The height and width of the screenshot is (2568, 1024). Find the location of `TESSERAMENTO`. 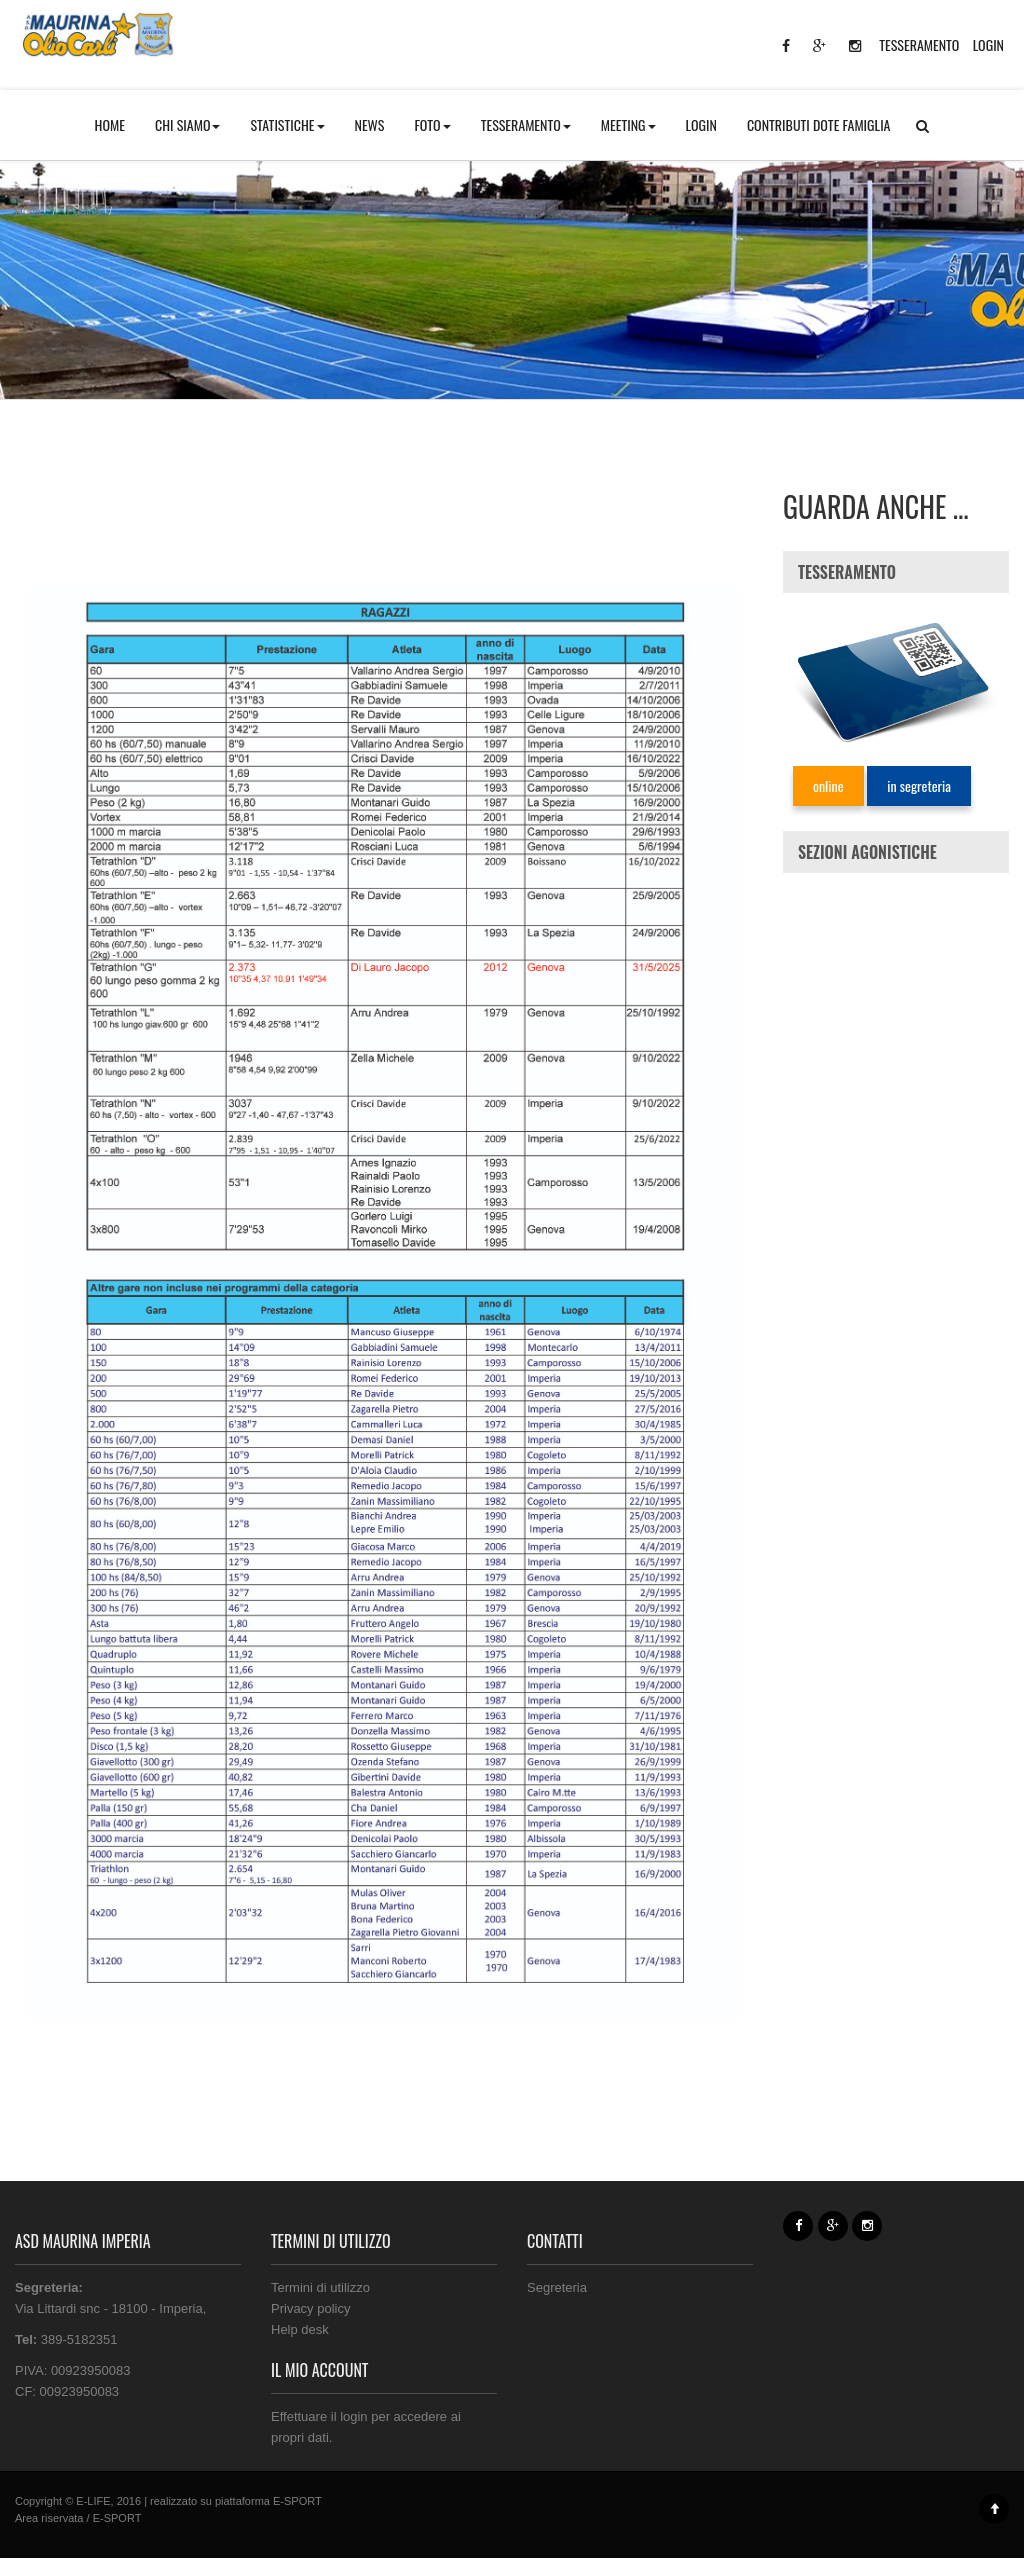

TESSERAMENTO is located at coordinates (919, 44).